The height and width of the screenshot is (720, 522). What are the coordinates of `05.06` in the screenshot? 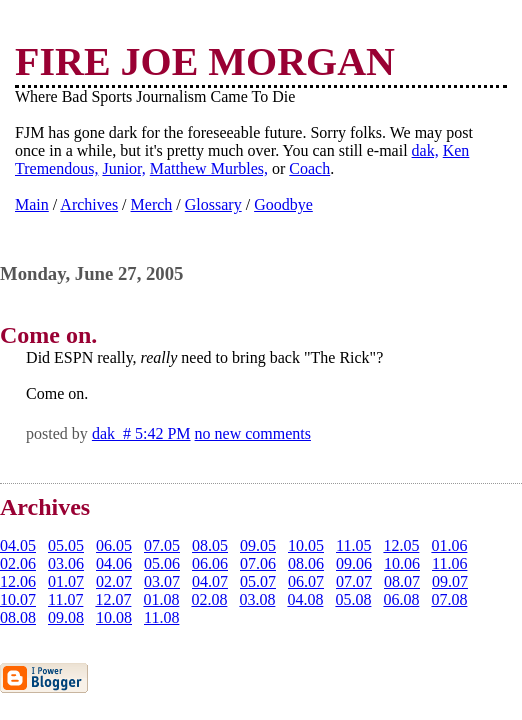 It's located at (162, 563).